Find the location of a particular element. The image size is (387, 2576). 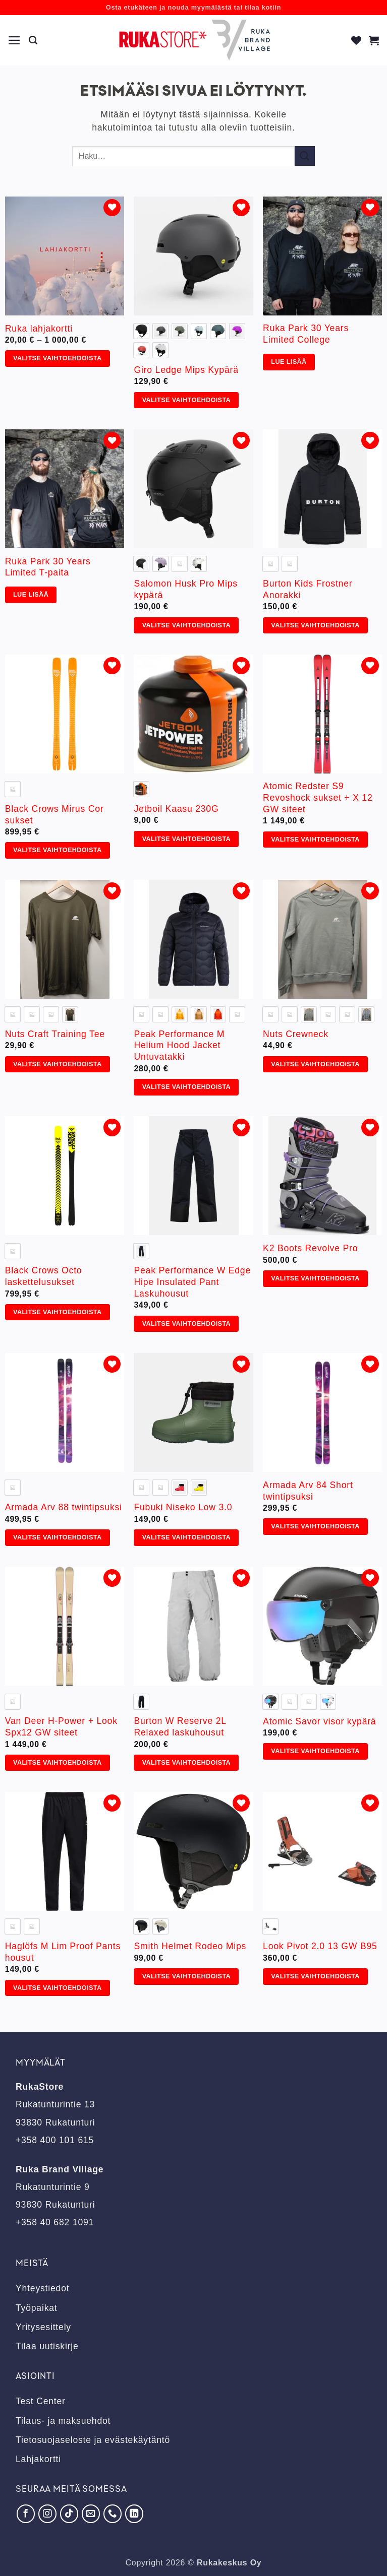

Valitse vaihtoehdoista [Valitse valinnat “Peak Performance M Helium Hood Jacket Untuvatakki”] is located at coordinates (186, 1086).